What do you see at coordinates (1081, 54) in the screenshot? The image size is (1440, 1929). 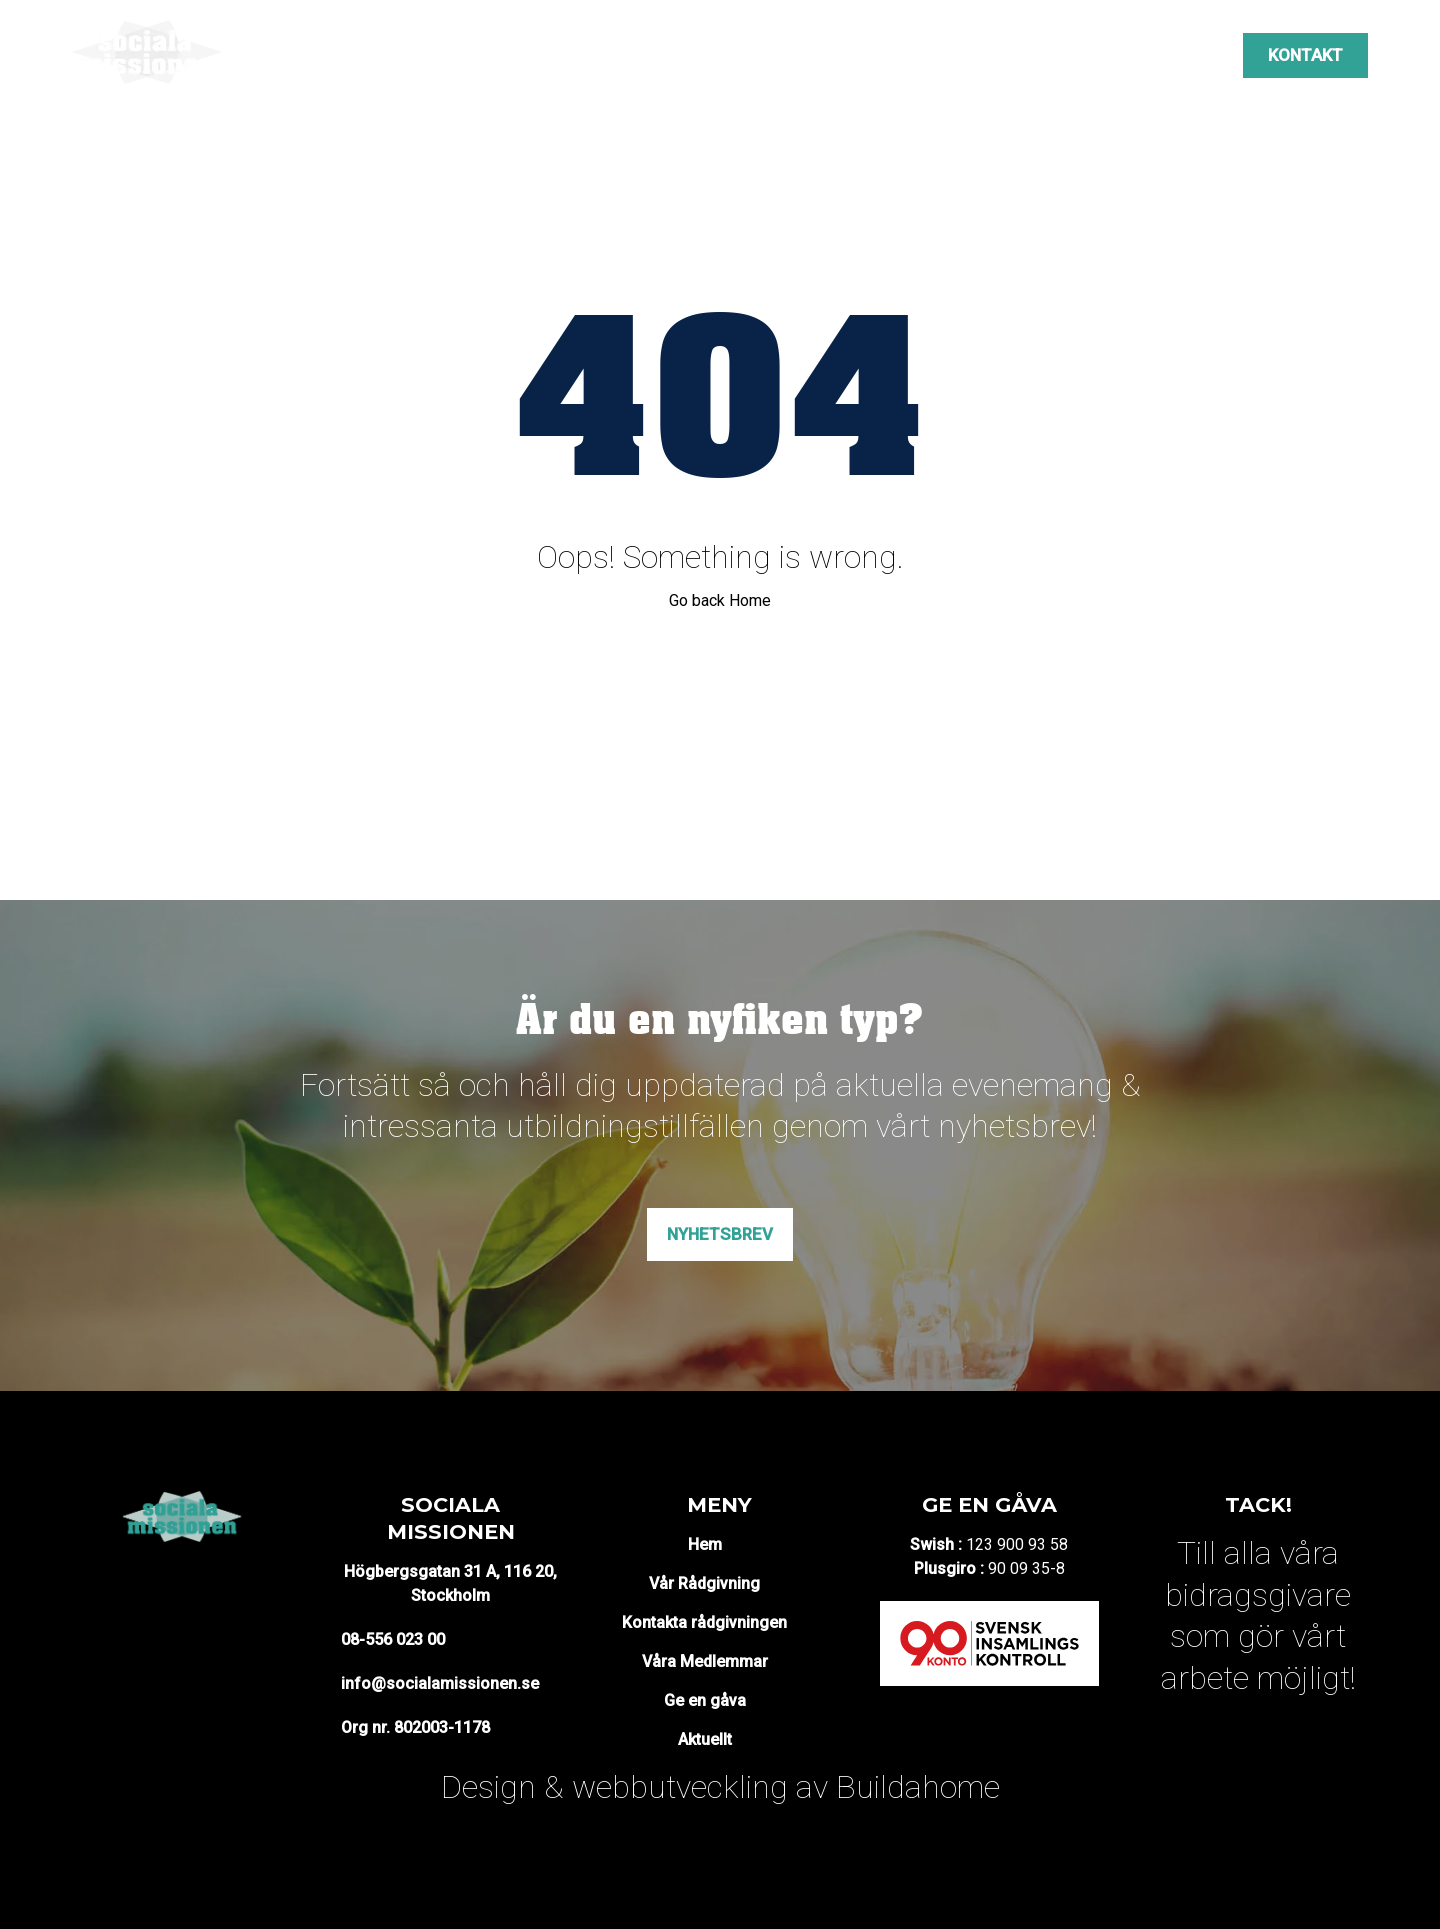 I see `Aktuellt` at bounding box center [1081, 54].